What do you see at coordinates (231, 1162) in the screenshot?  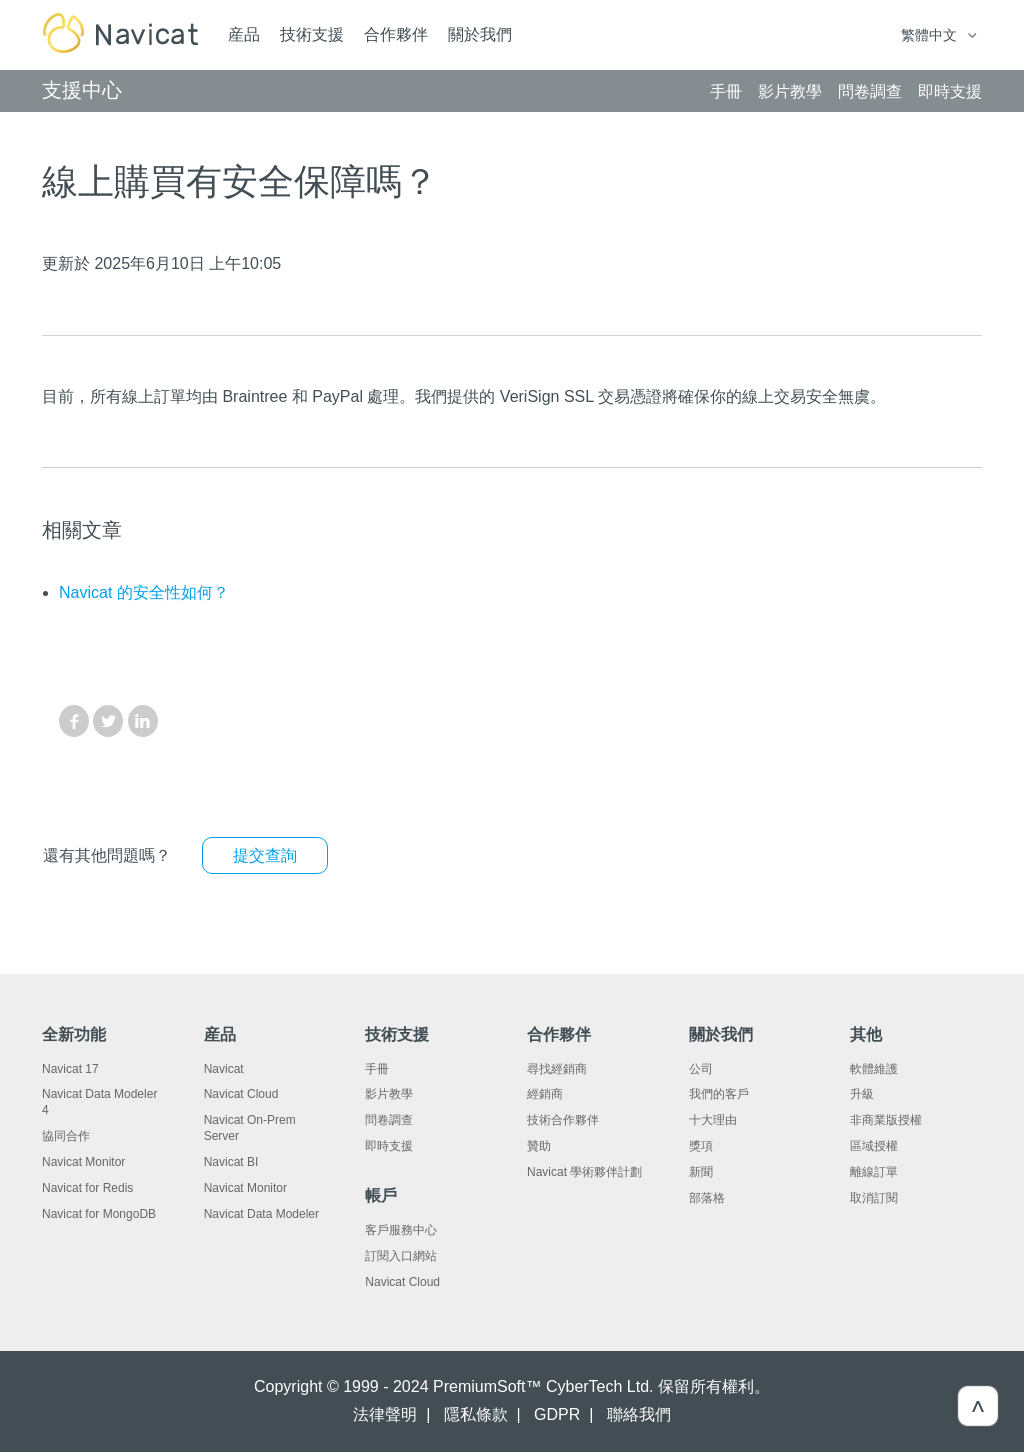 I see `Navicat BI` at bounding box center [231, 1162].